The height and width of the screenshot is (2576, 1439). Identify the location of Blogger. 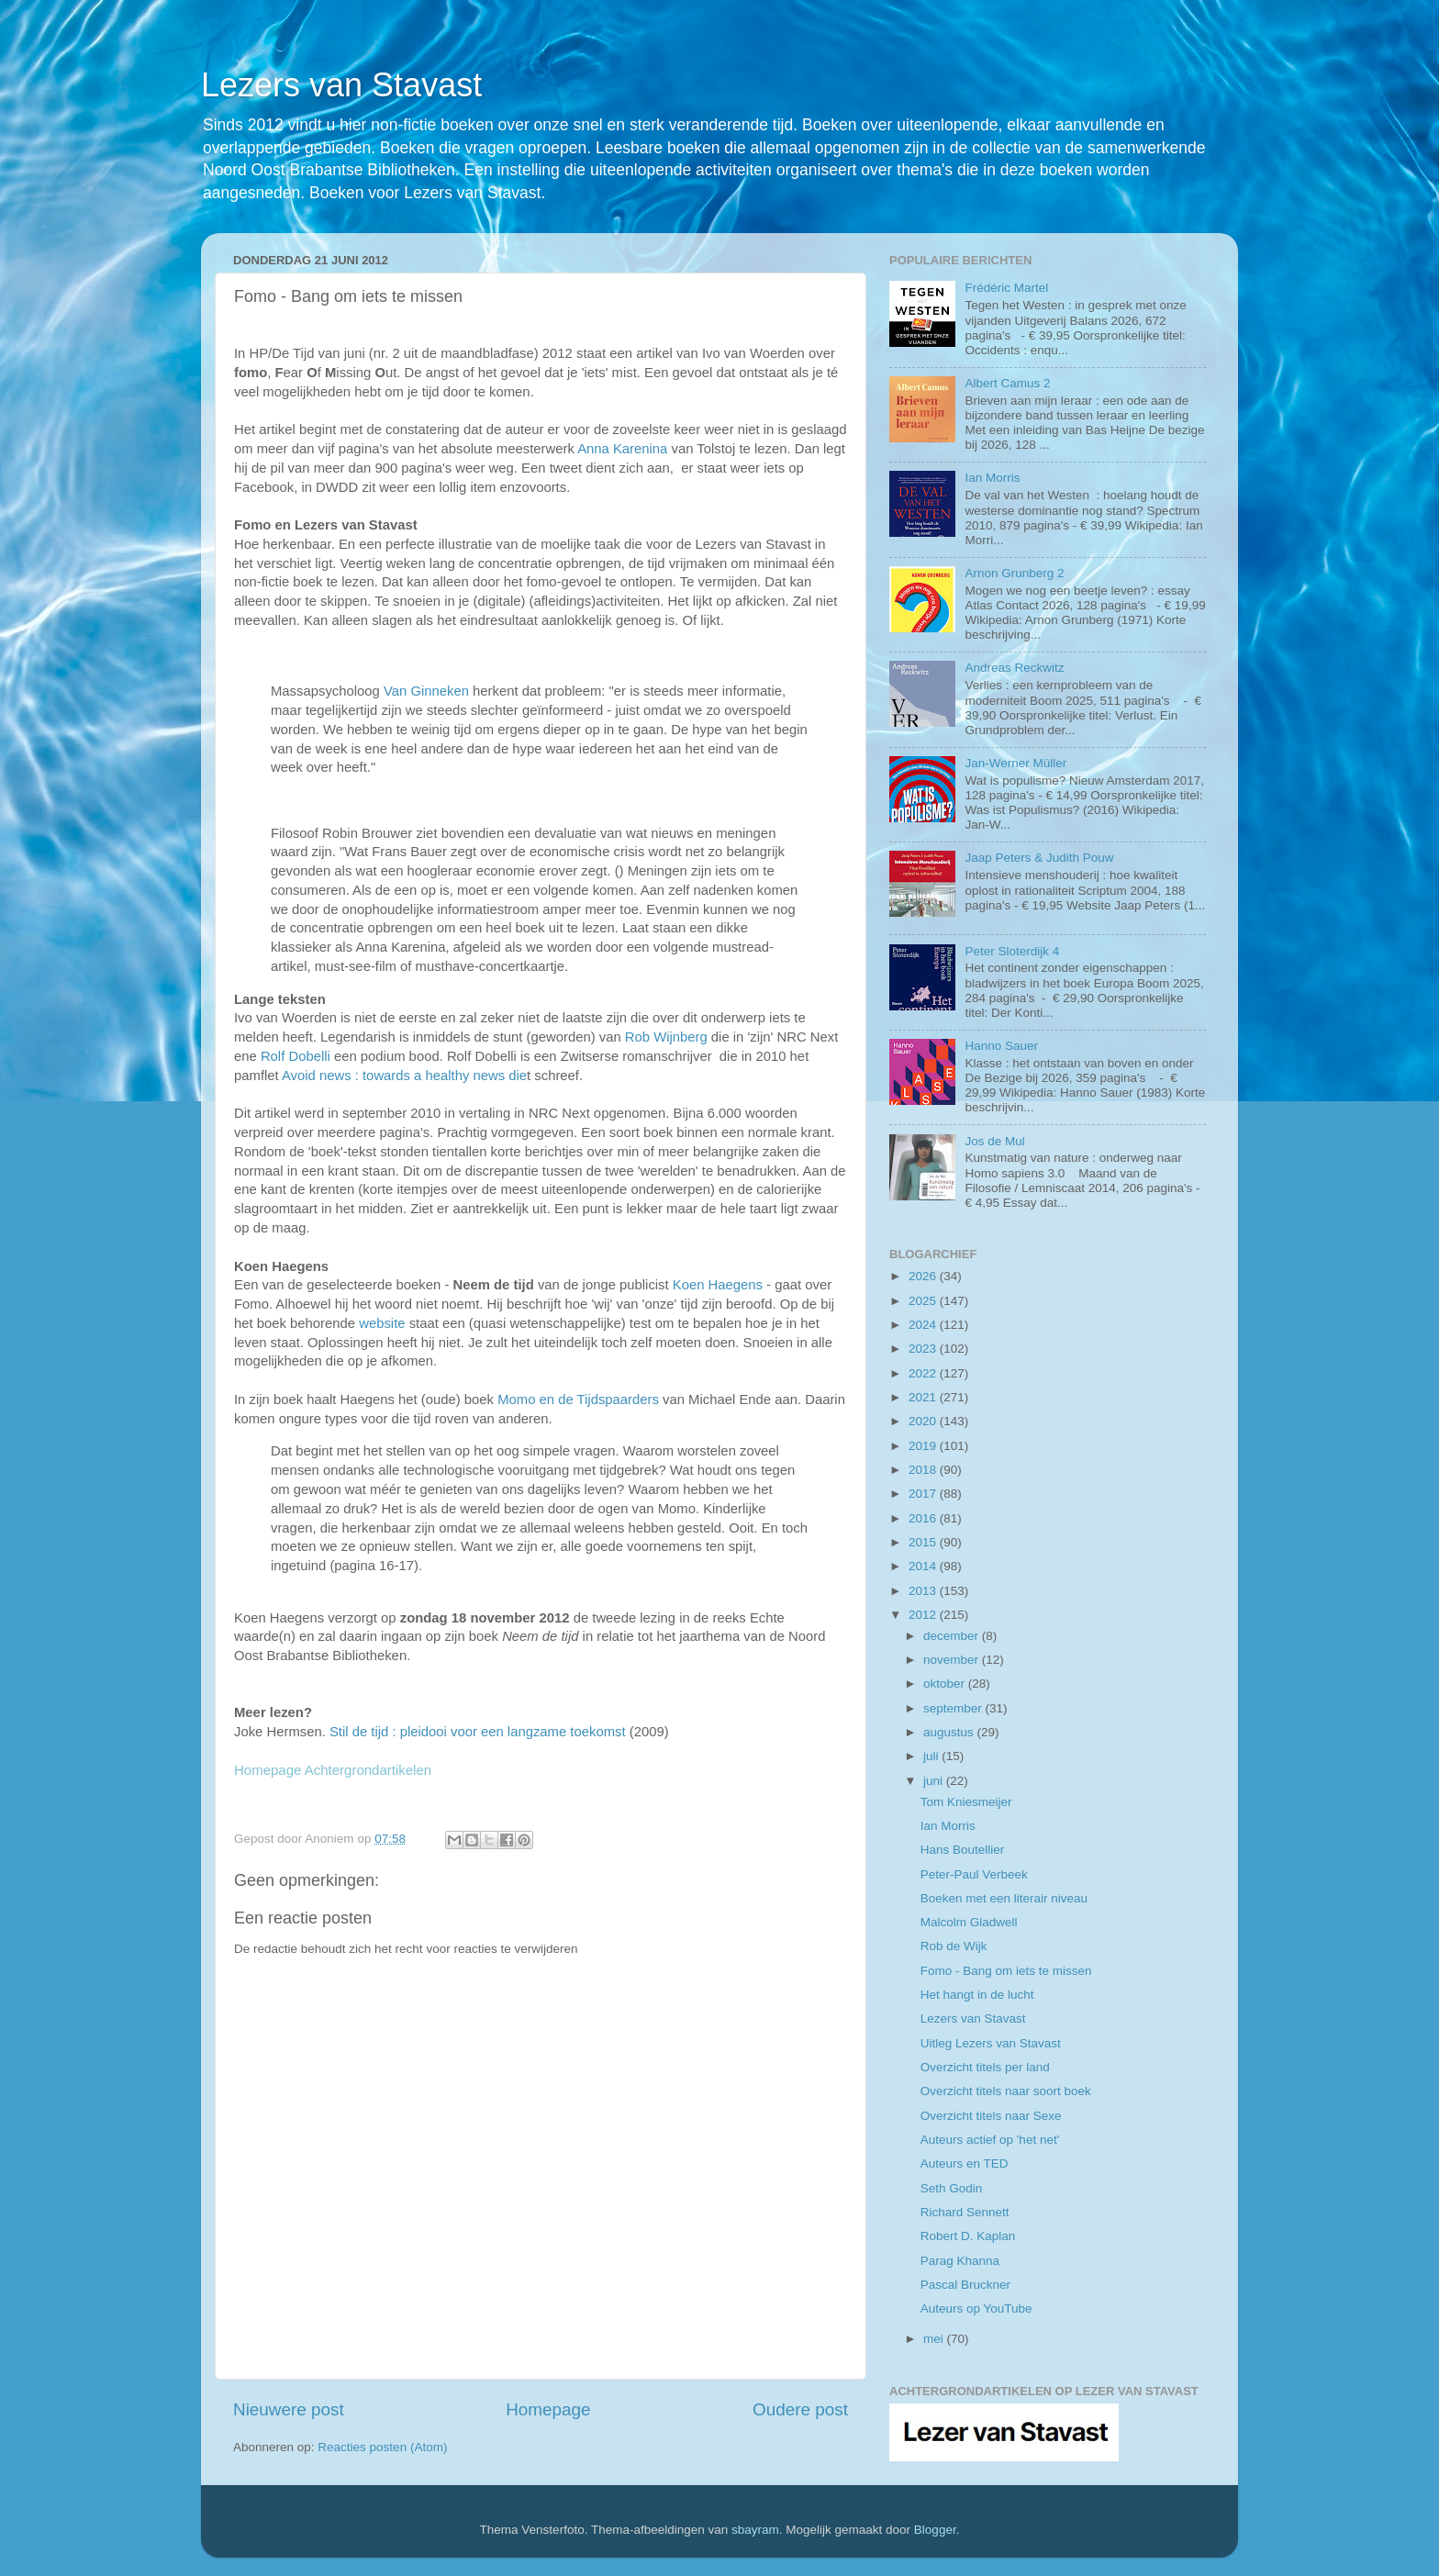
(935, 2530).